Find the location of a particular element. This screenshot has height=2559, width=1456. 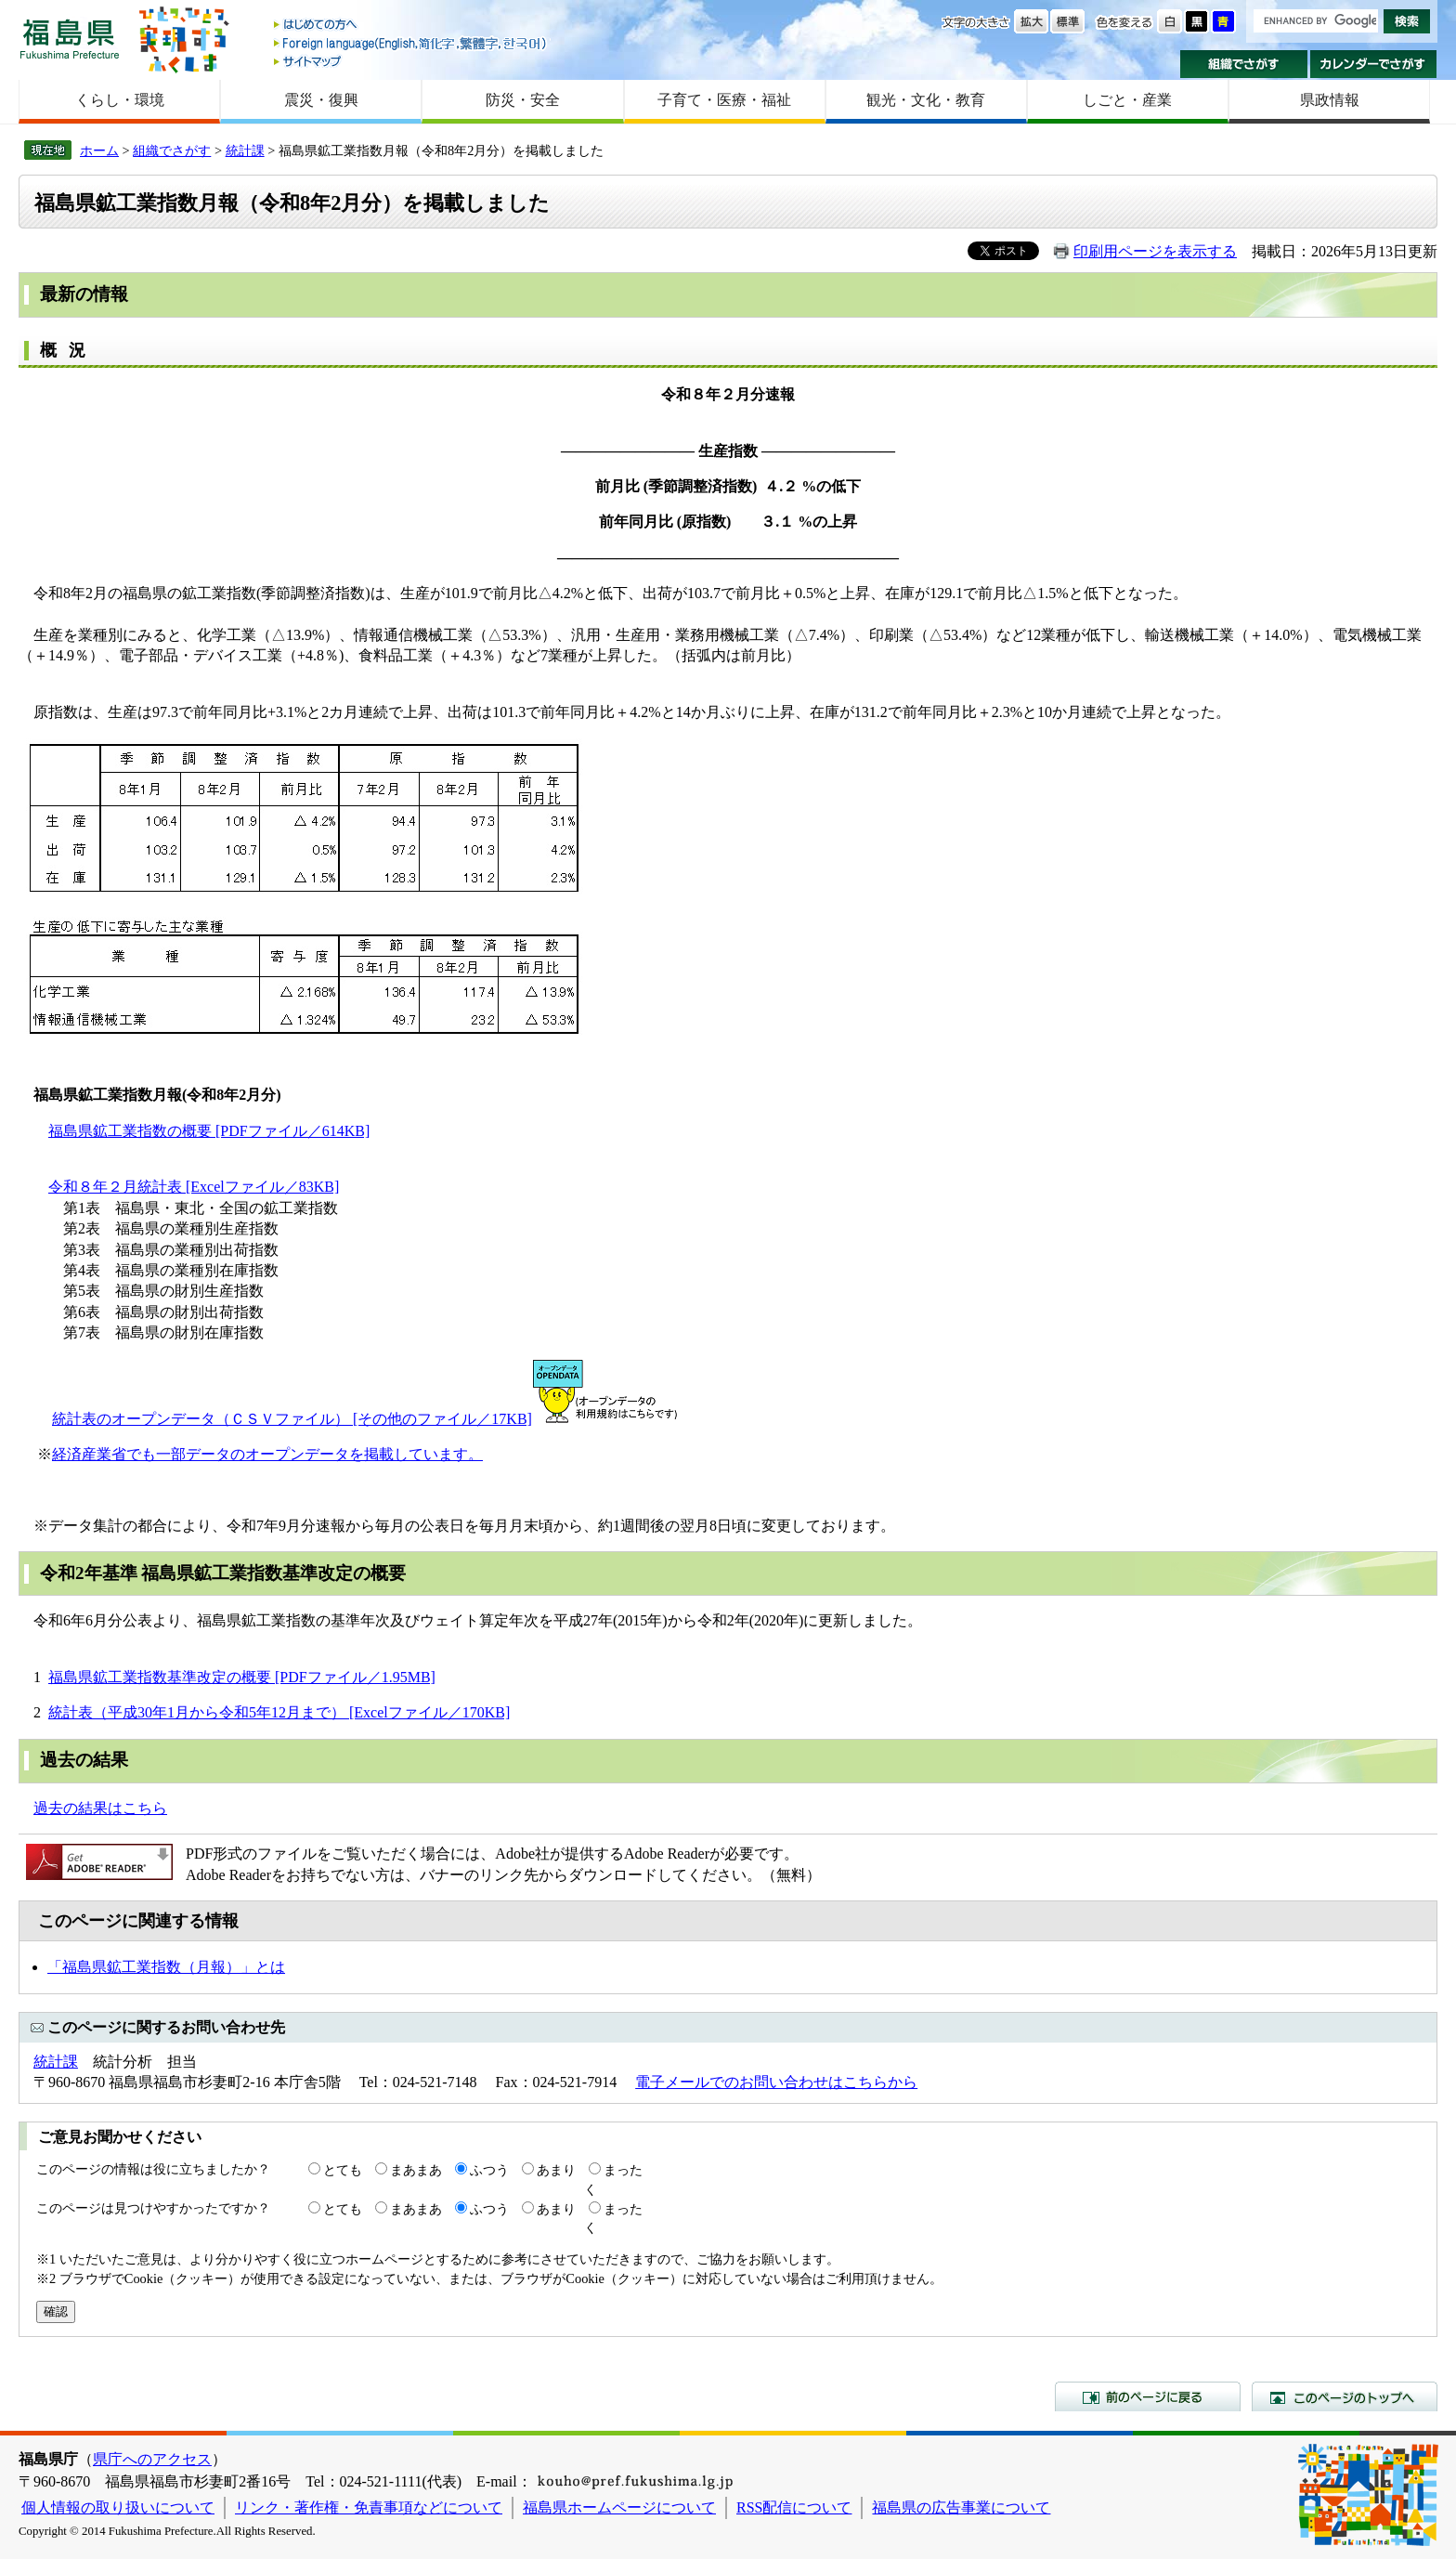

このページのトップへ is located at coordinates (1344, 2396).